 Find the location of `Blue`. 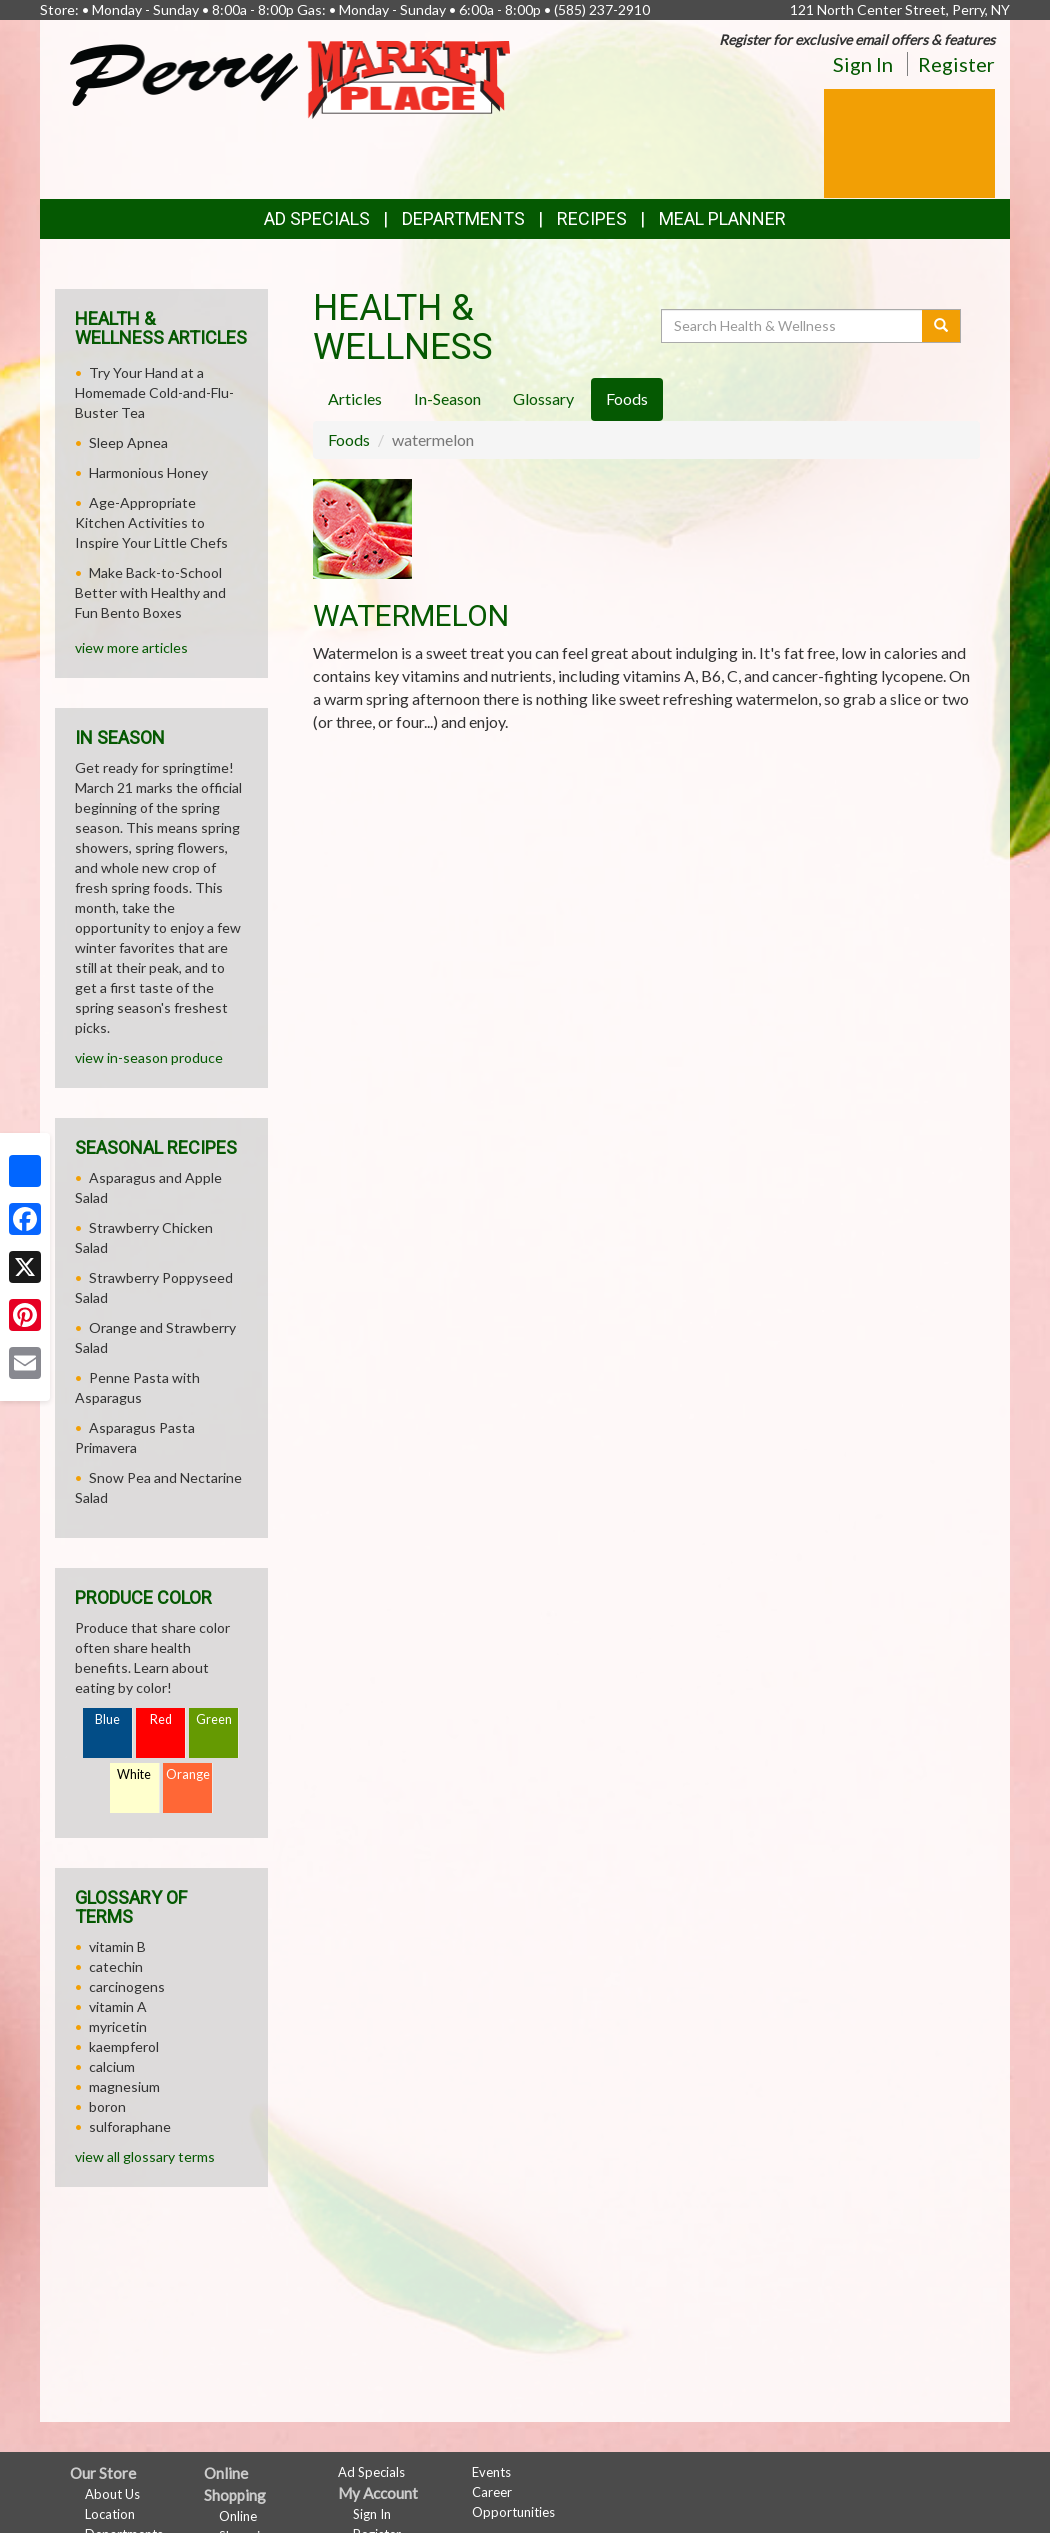

Blue is located at coordinates (107, 1719).